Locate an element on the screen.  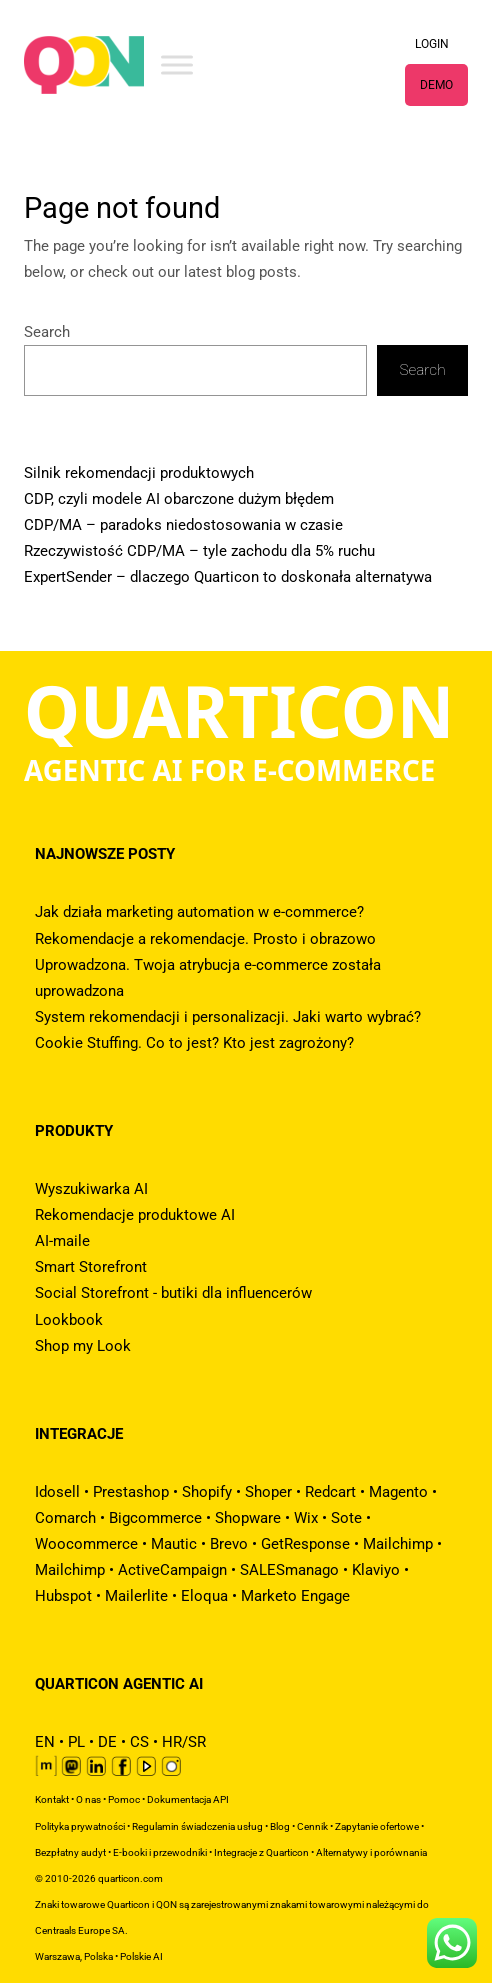
DE is located at coordinates (107, 1742).